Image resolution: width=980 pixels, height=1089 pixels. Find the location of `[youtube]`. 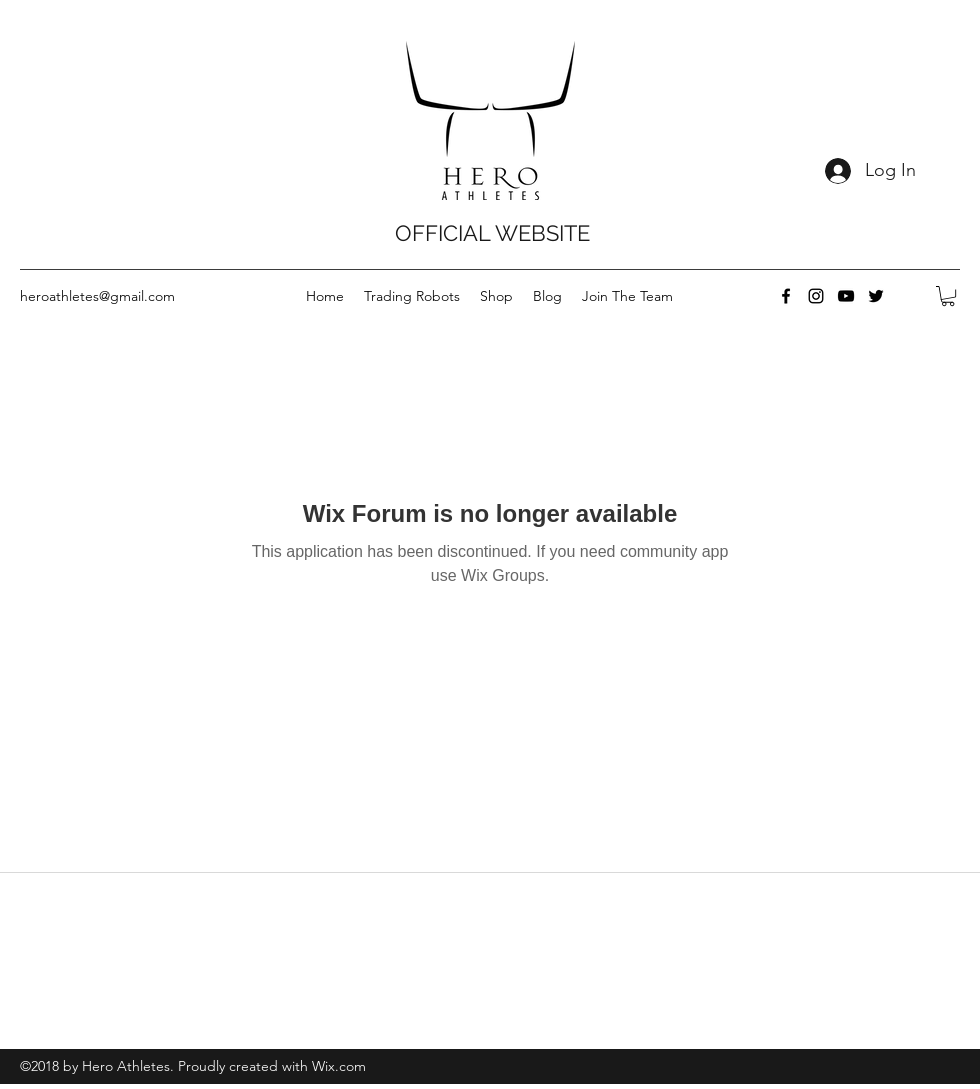

[youtube] is located at coordinates (846, 296).